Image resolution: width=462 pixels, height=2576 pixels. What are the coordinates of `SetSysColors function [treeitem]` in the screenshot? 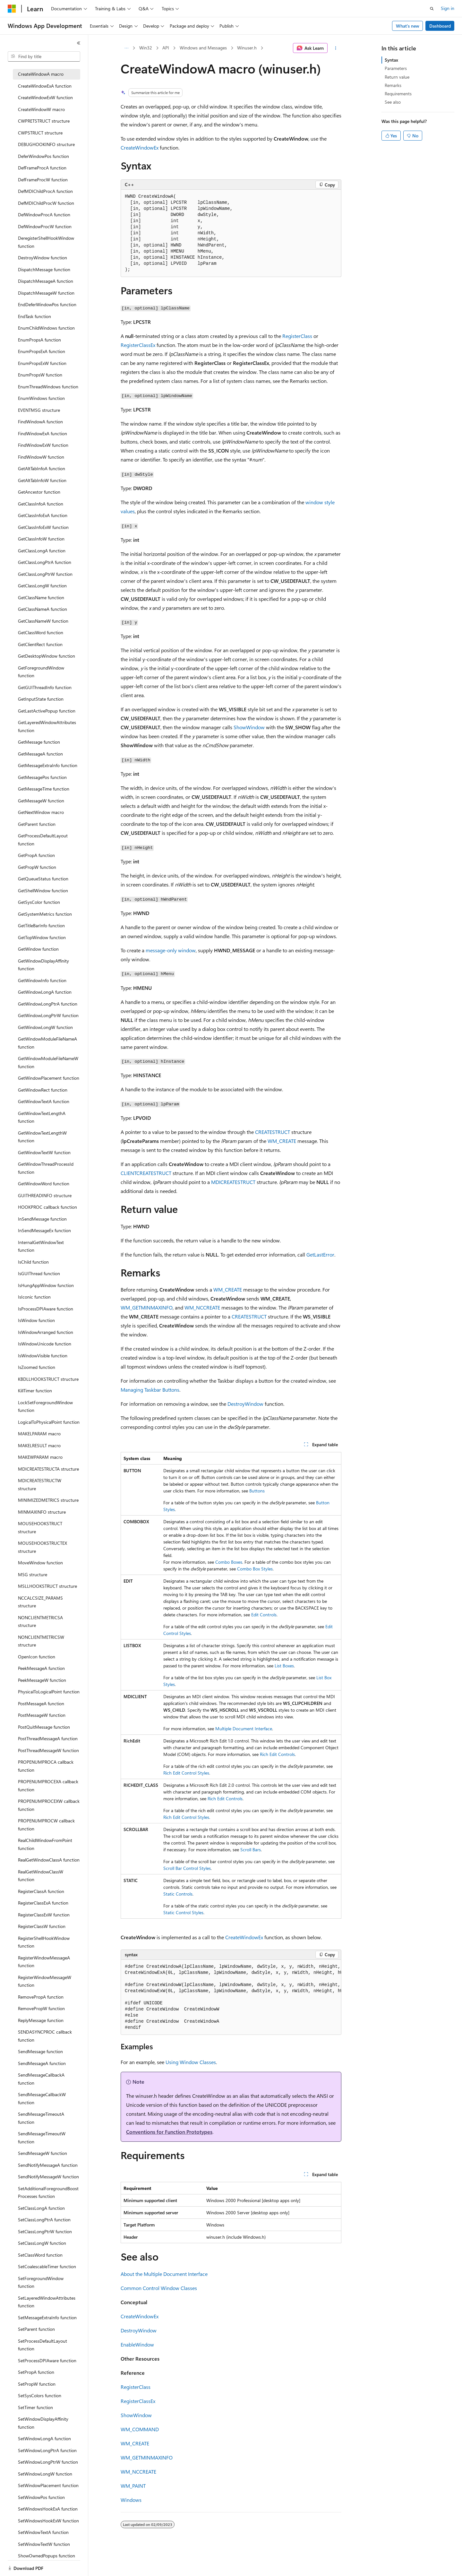 It's located at (39, 2395).